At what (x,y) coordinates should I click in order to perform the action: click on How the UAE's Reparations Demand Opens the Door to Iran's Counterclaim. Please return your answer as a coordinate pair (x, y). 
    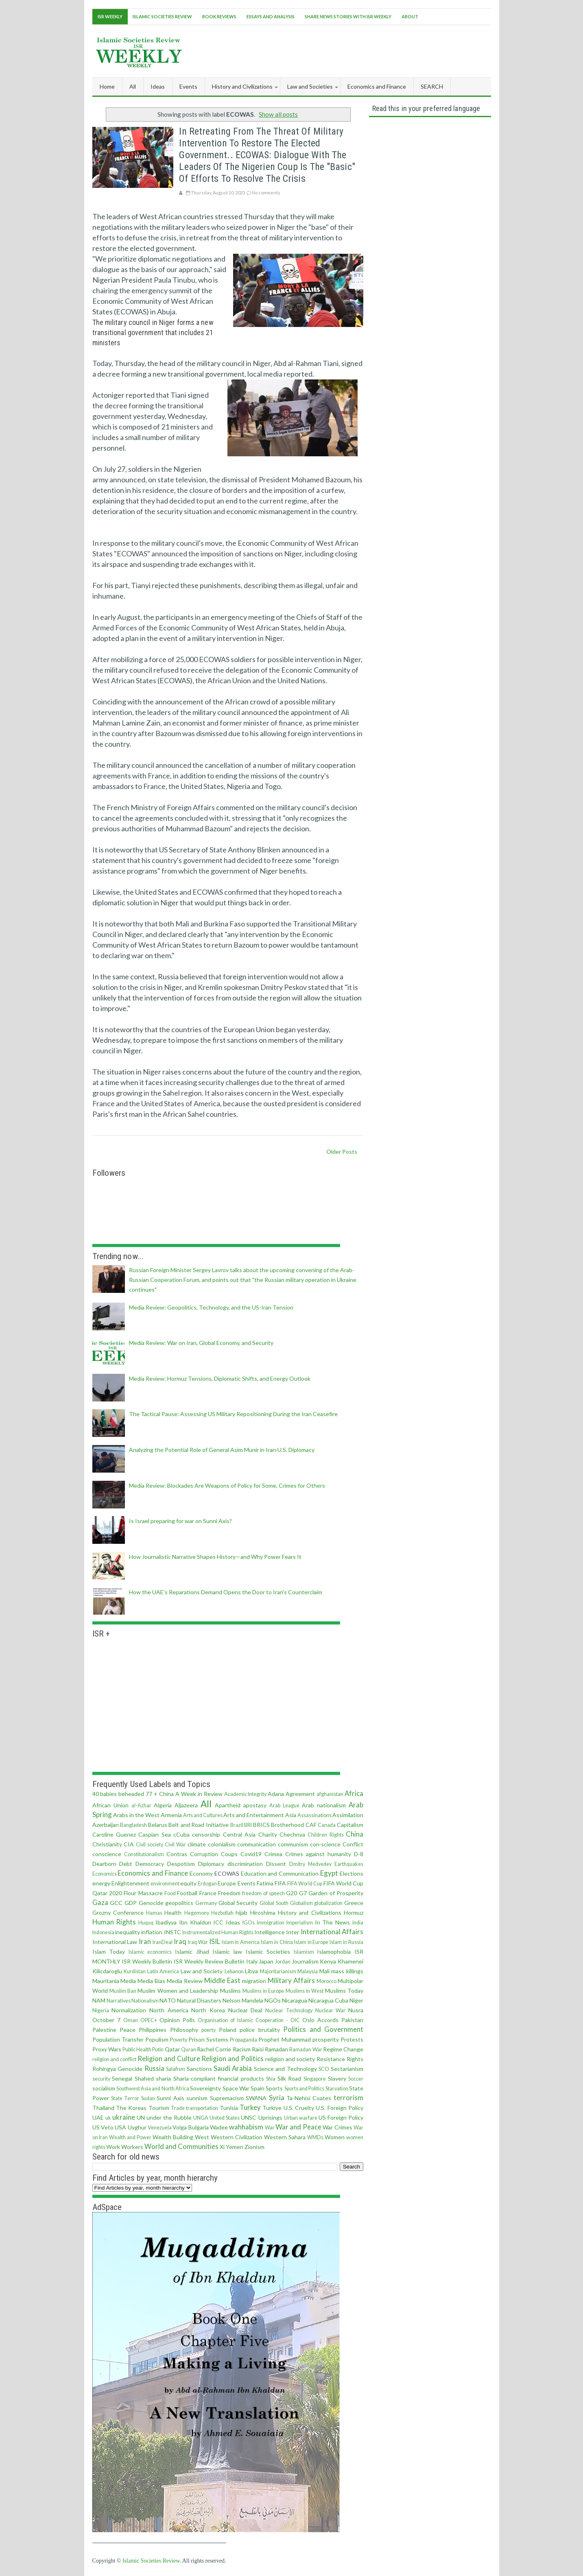
    Looking at the image, I should click on (225, 1592).